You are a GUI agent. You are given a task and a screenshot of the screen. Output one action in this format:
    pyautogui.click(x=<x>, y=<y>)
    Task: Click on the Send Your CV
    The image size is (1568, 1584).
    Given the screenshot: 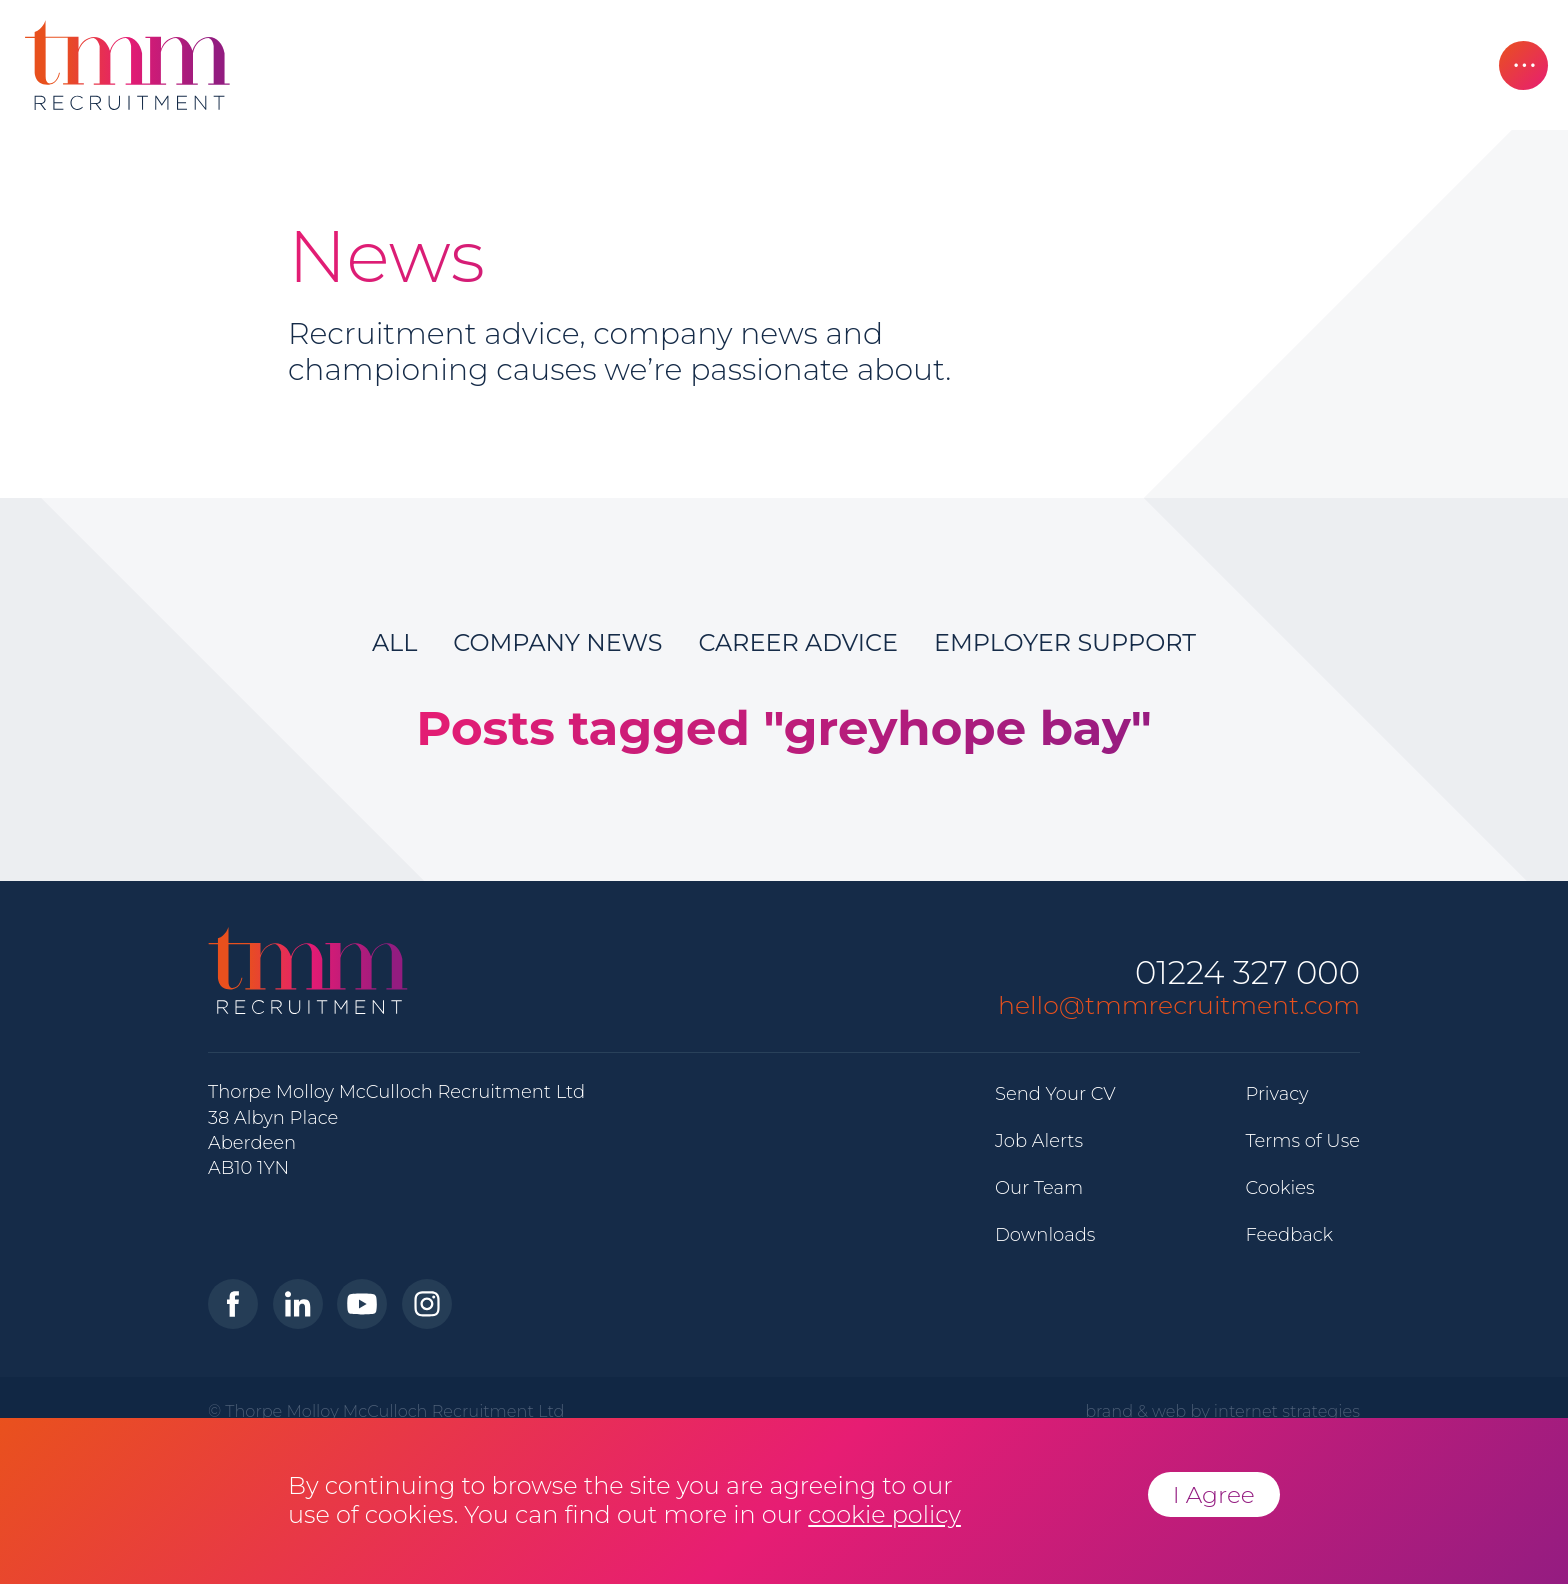 What is the action you would take?
    pyautogui.click(x=1055, y=1094)
    